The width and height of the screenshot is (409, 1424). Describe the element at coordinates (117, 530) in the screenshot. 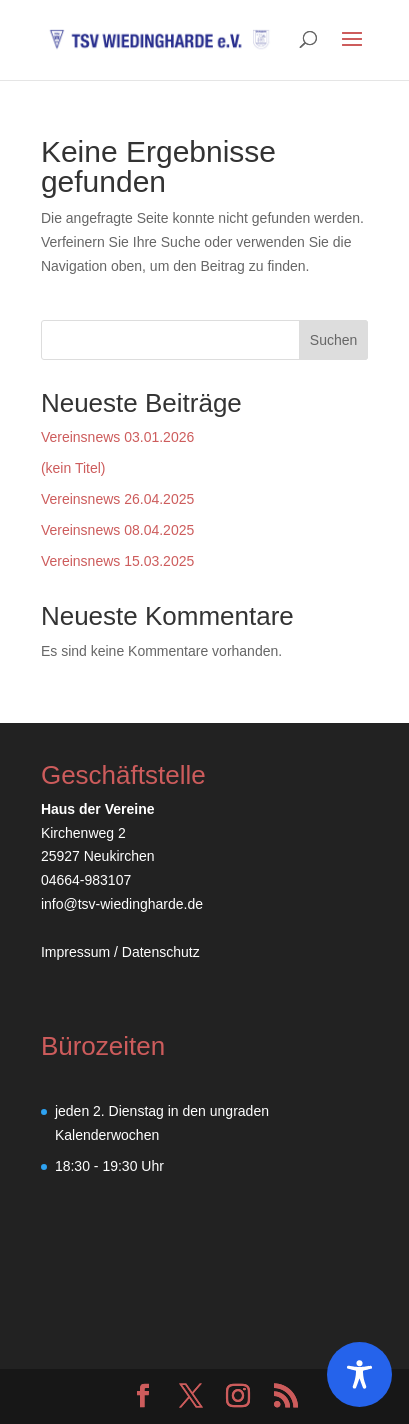

I see `Vereinsnews 08.04.2025` at that location.